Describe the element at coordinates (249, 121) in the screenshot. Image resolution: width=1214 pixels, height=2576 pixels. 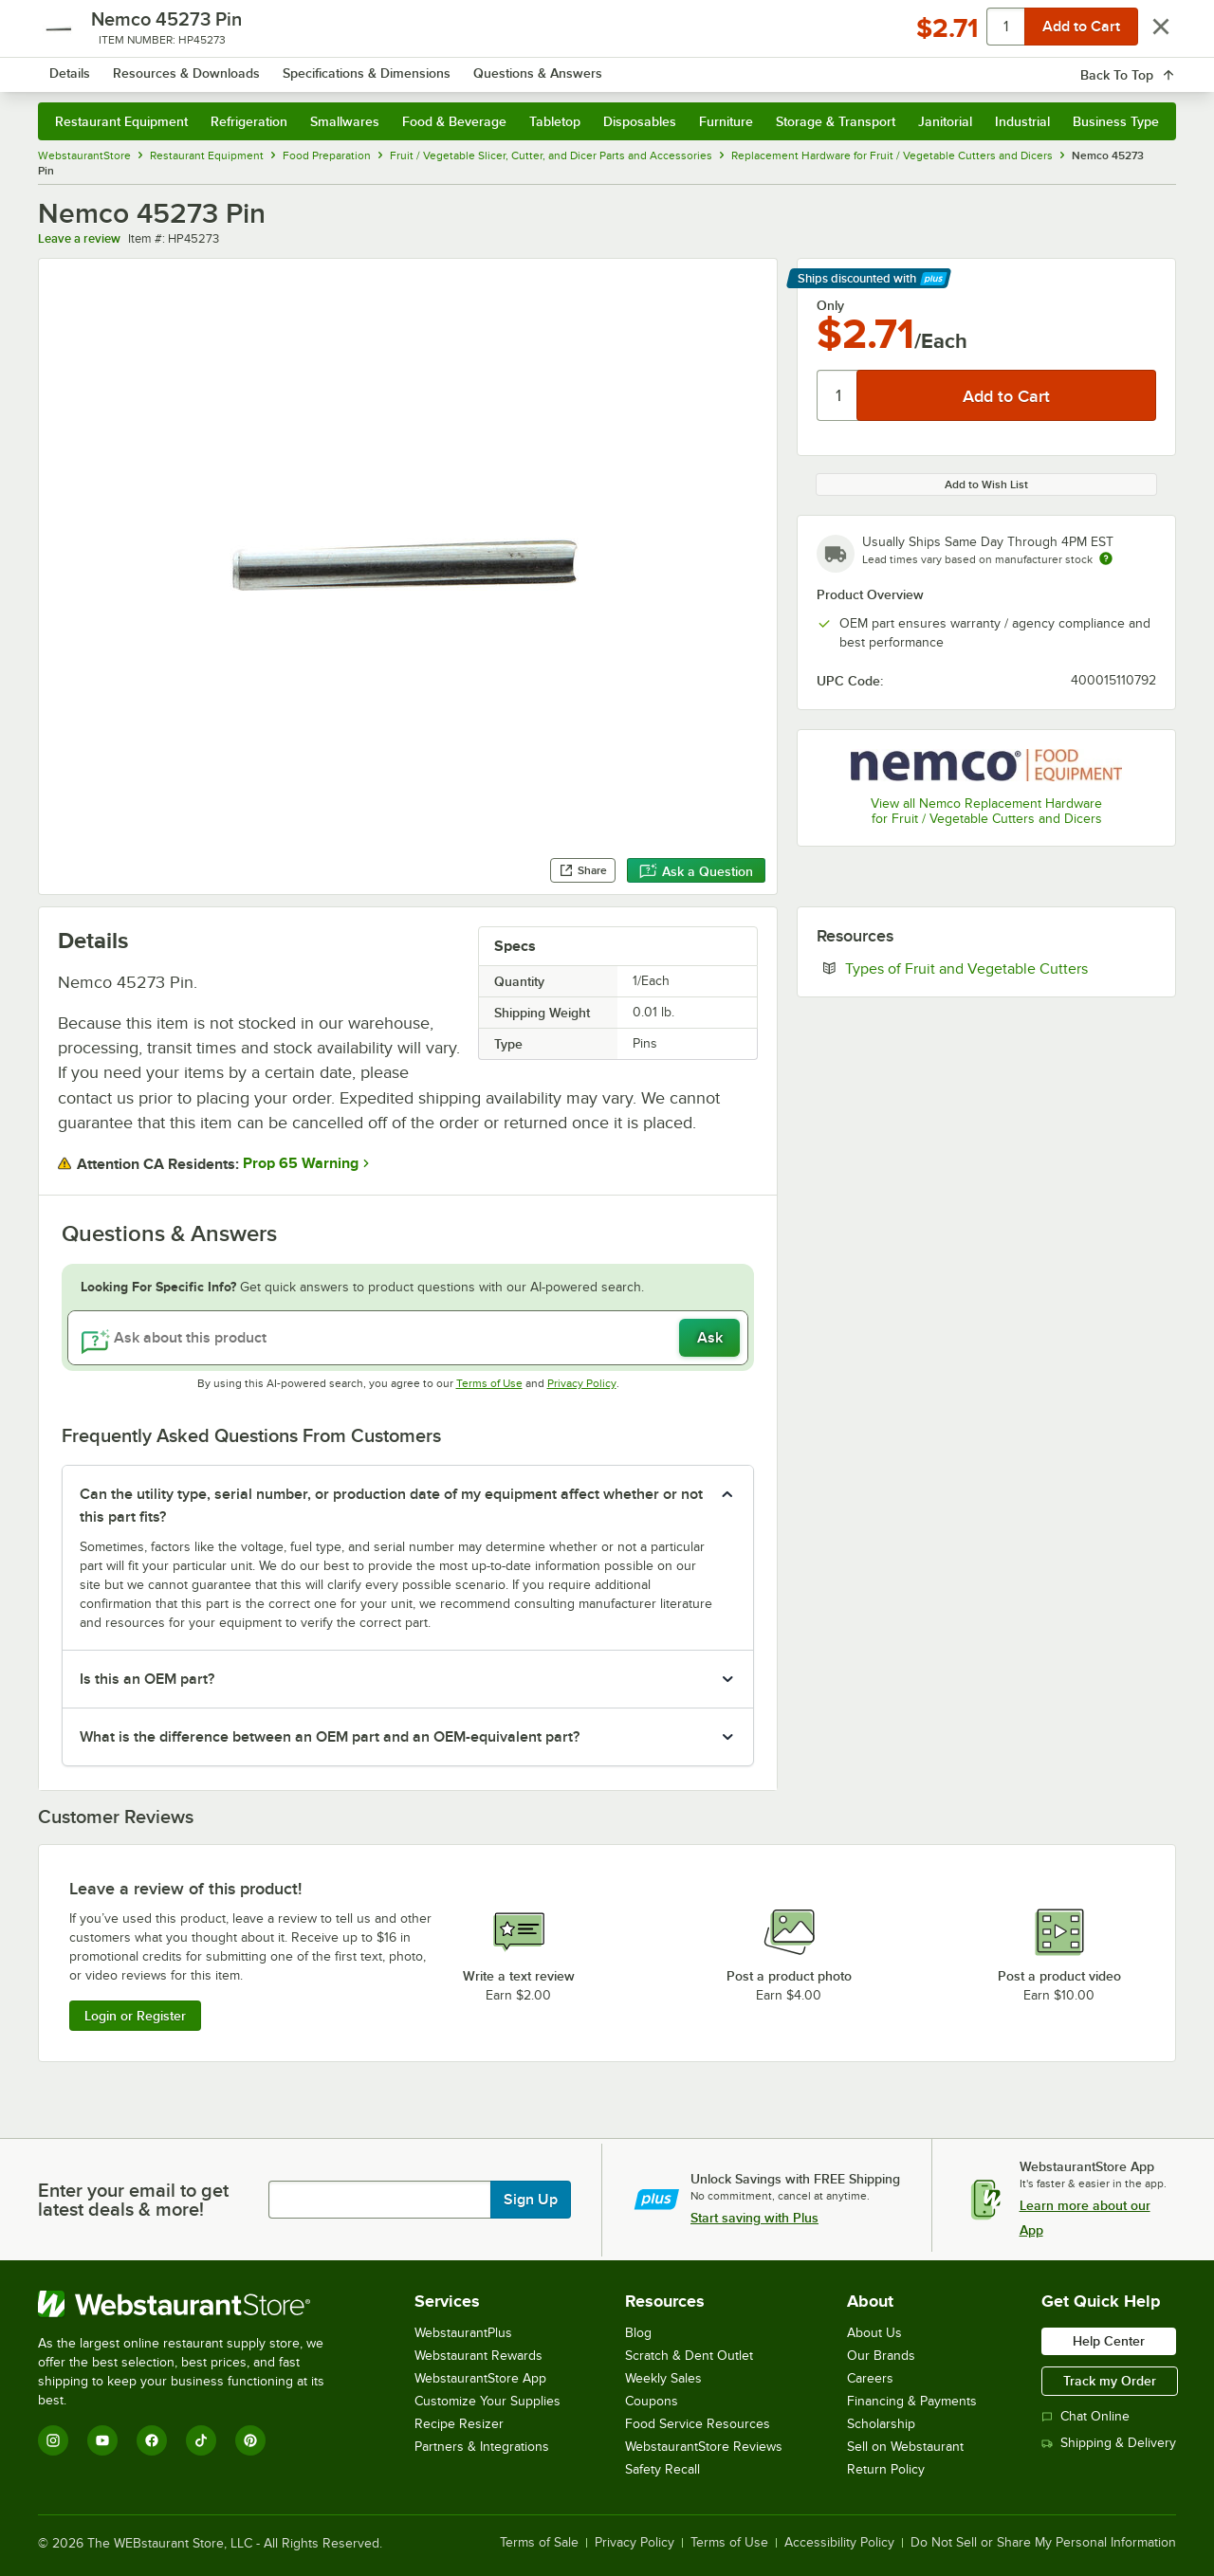
I see `Refrigeration` at that location.